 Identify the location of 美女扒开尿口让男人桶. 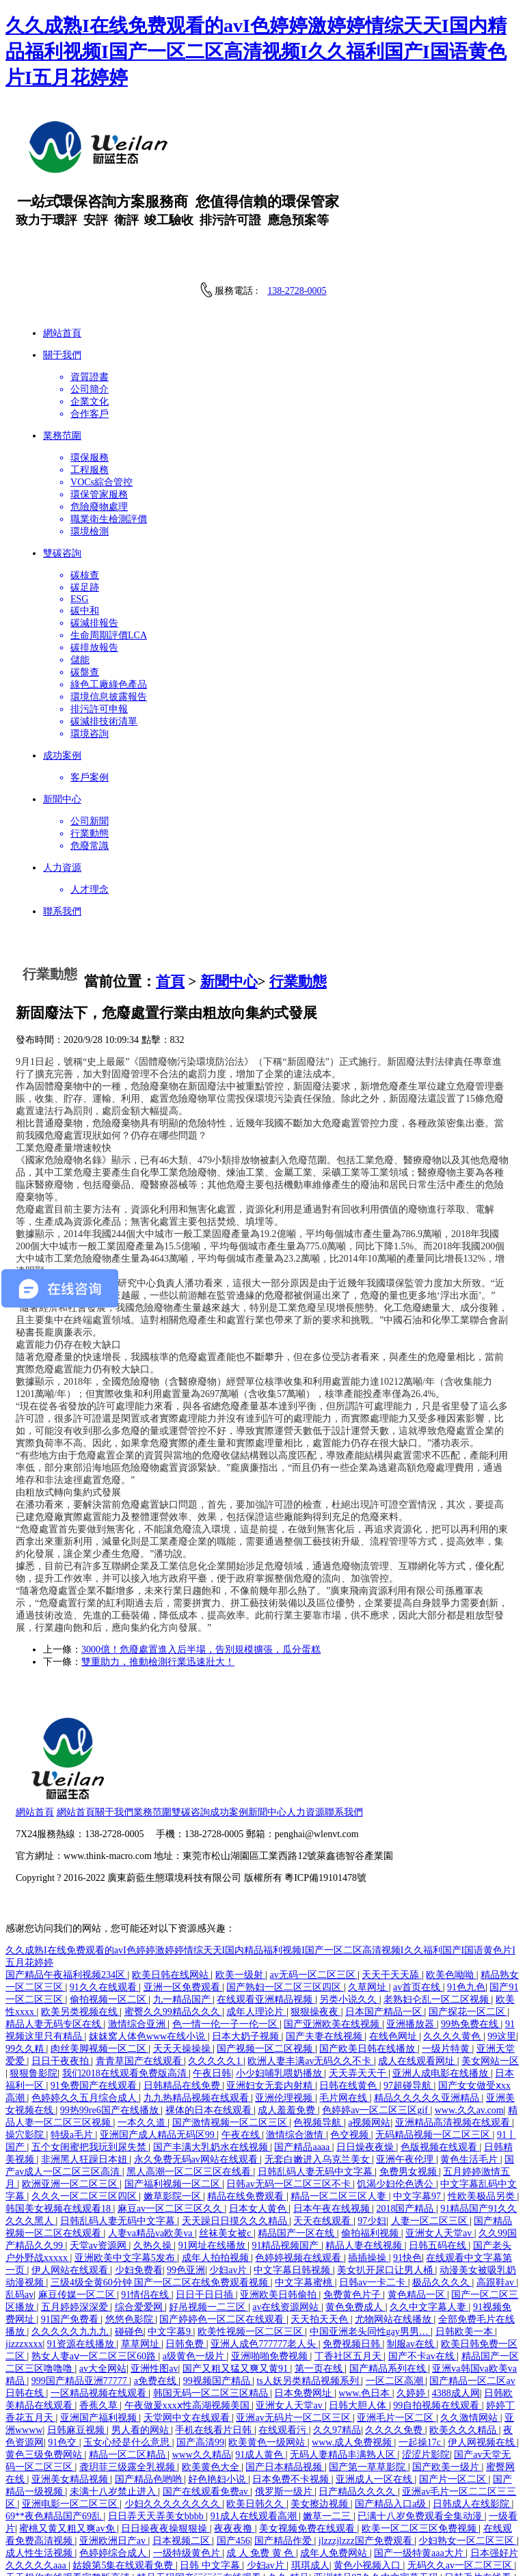
(386, 2183).